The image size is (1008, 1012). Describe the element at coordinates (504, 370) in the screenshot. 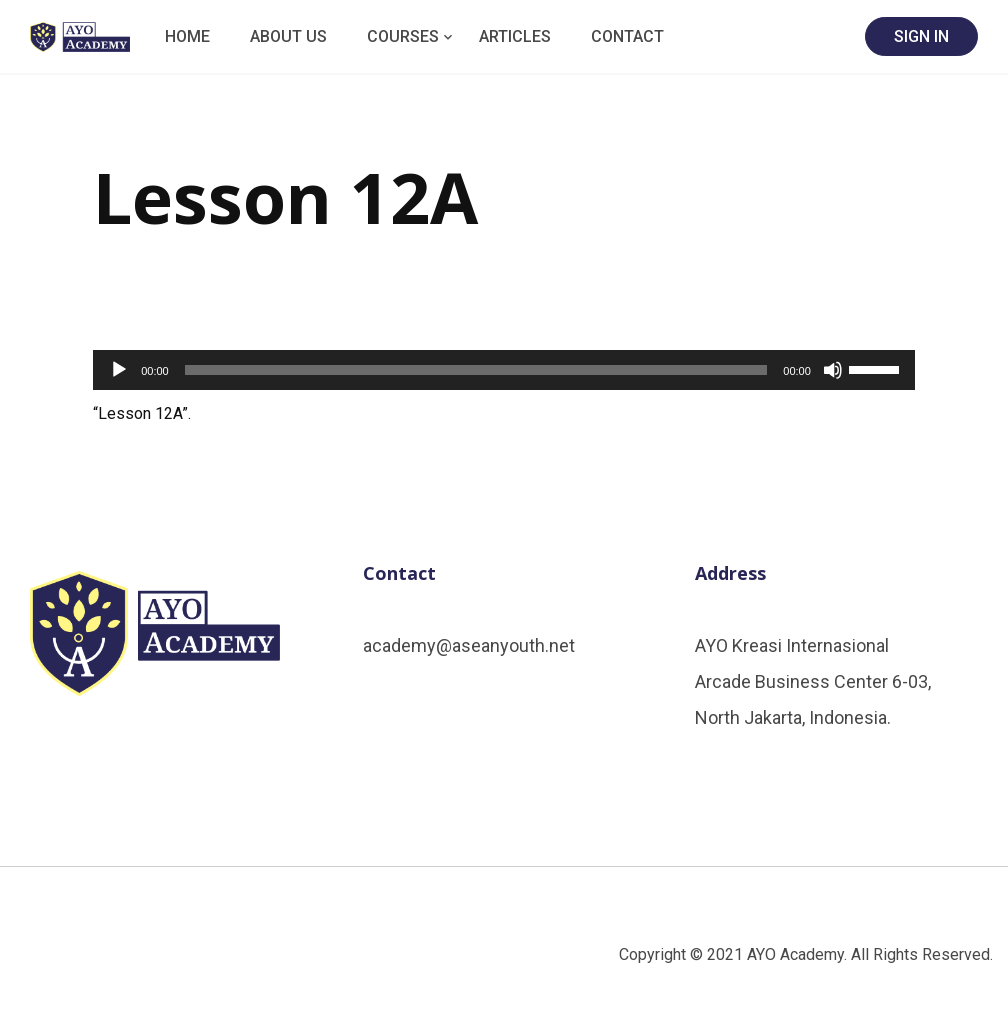

I see `[application]` at that location.